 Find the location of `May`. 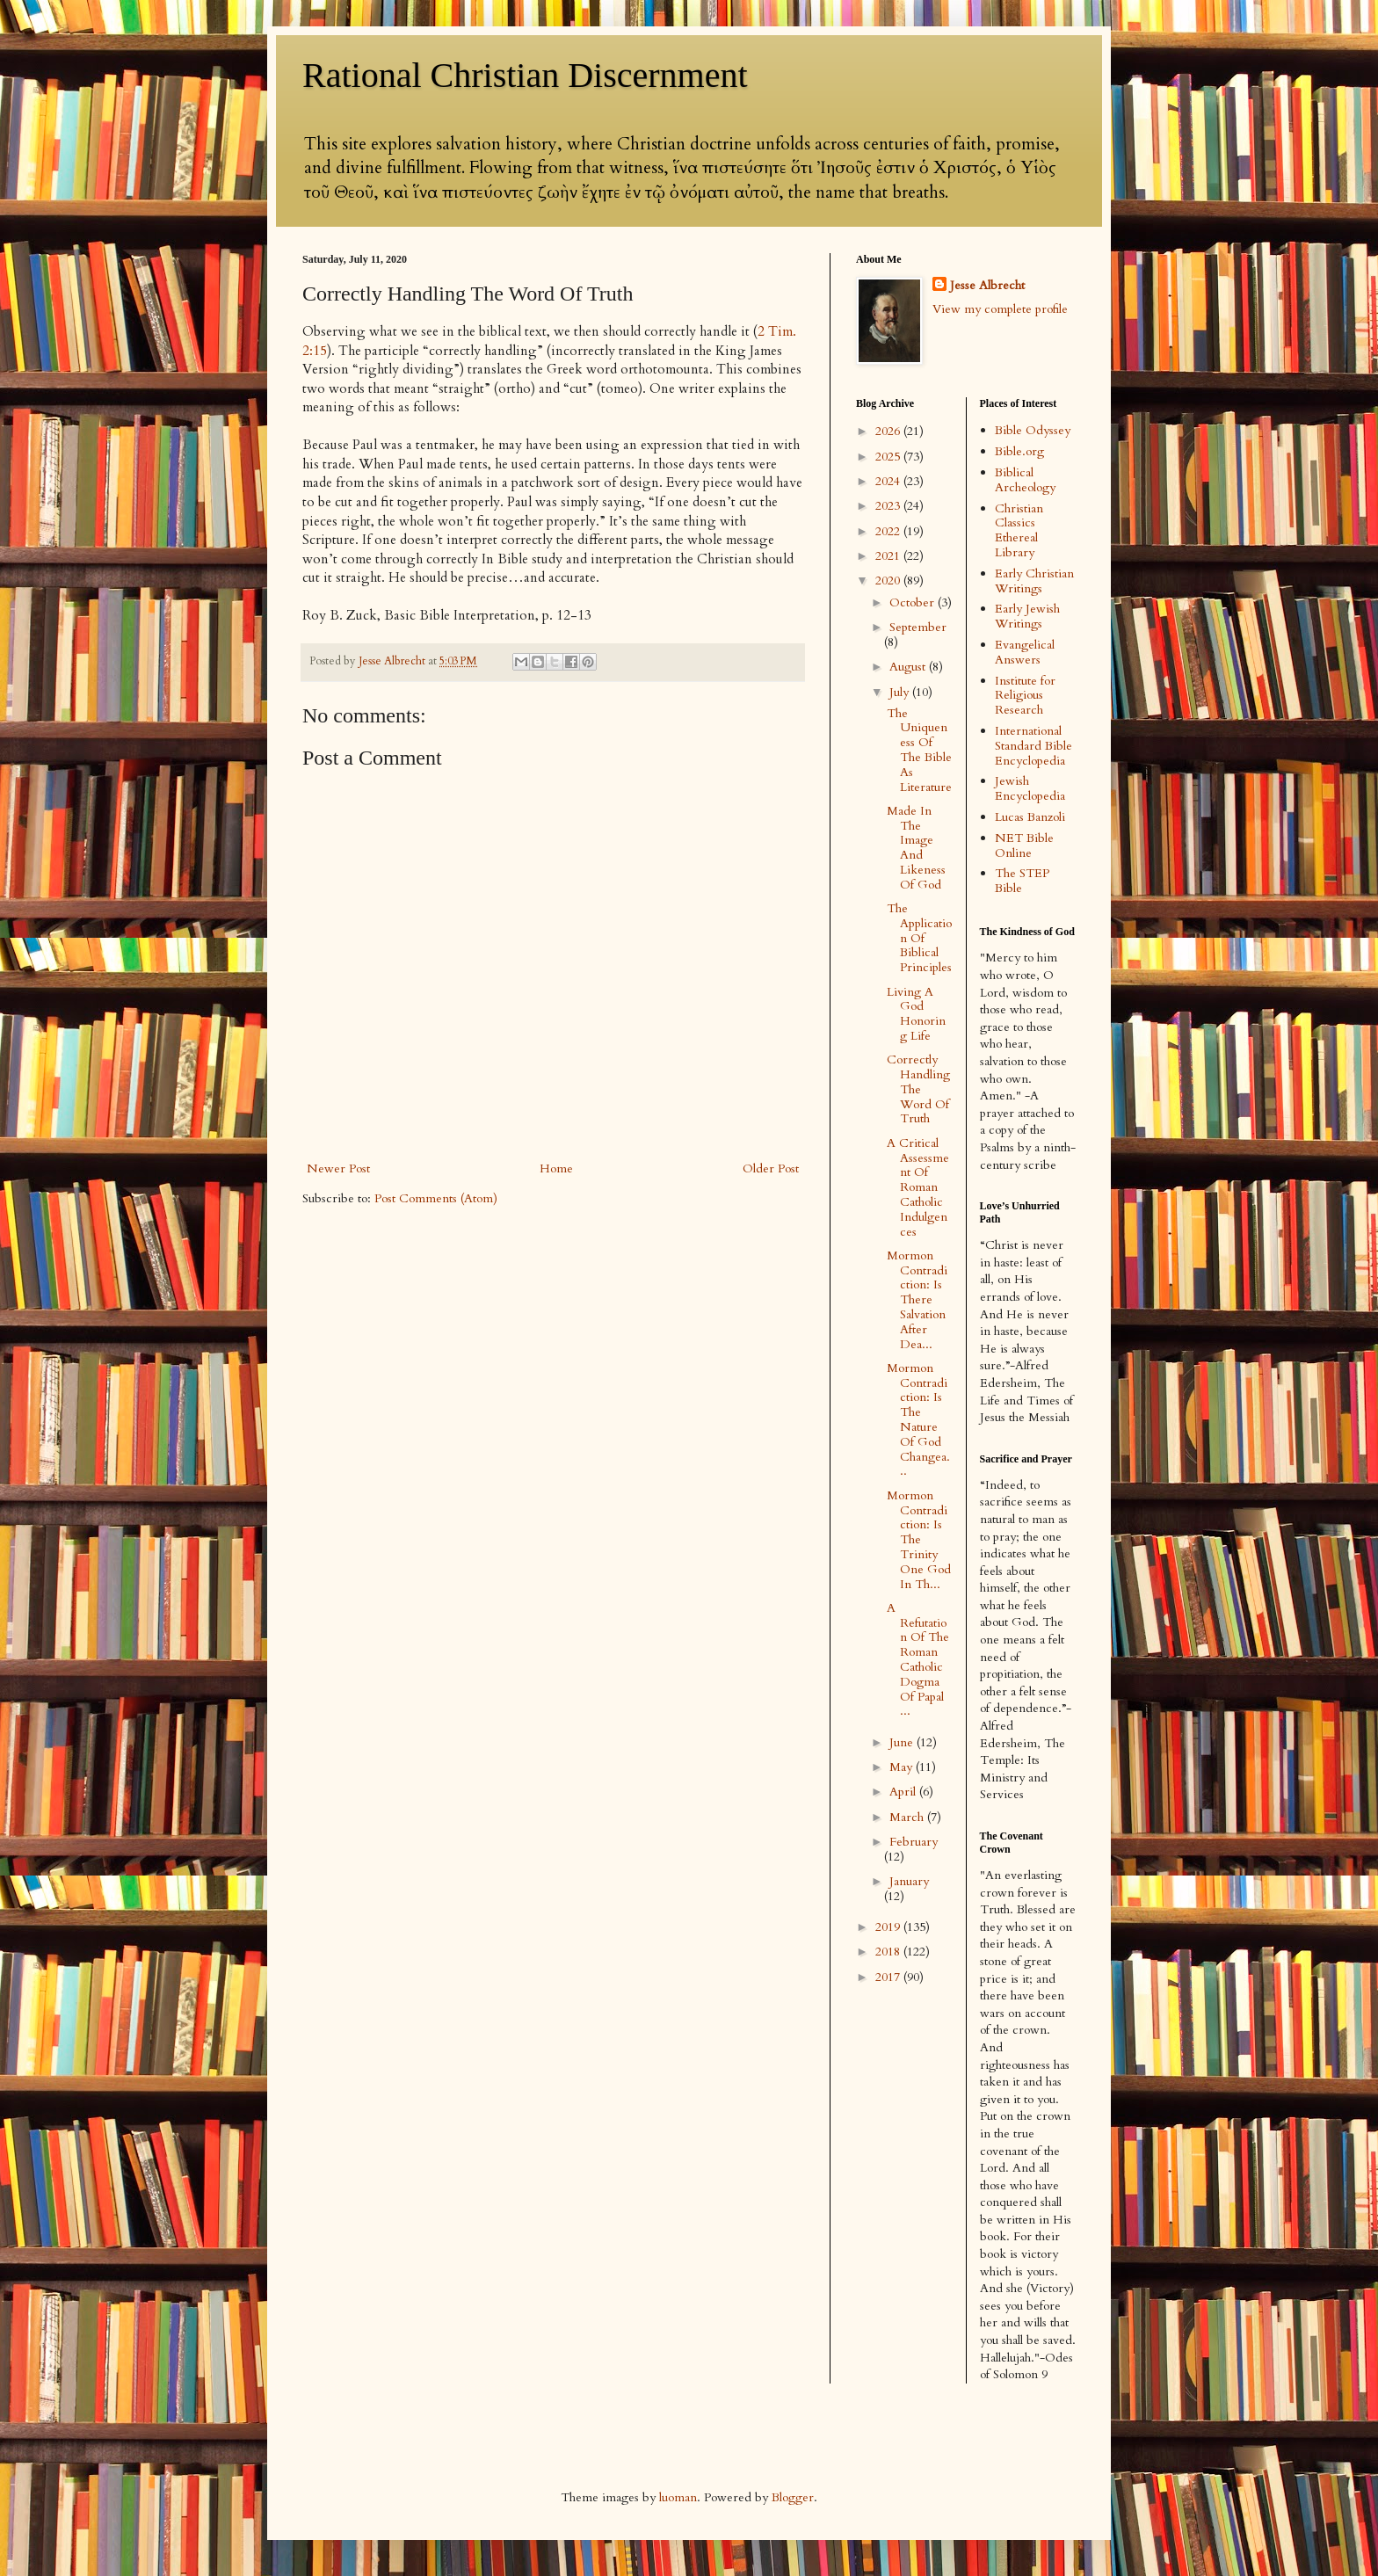

May is located at coordinates (902, 1767).